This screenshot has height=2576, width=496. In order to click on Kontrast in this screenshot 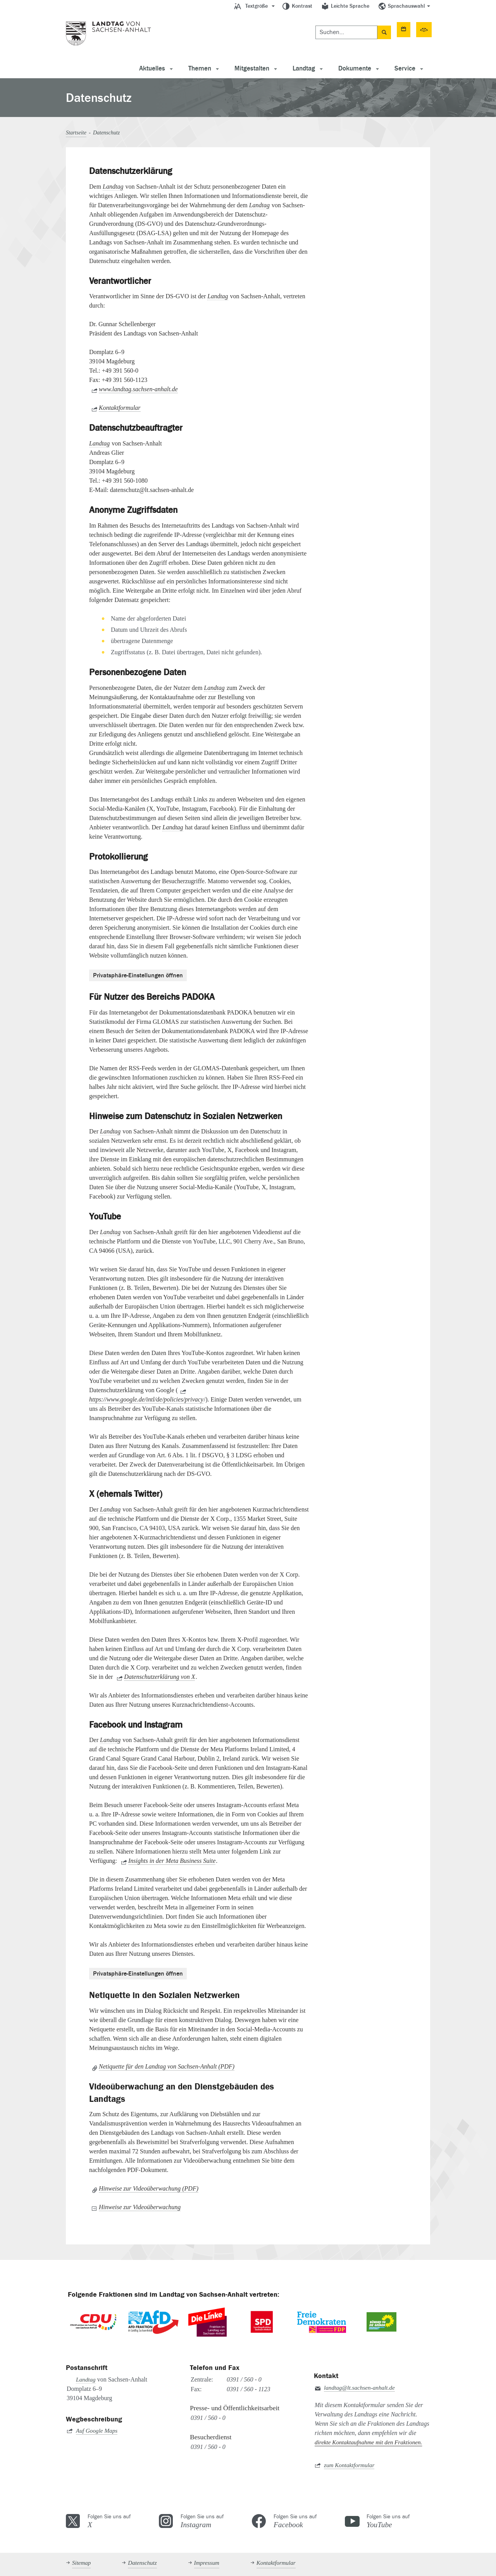, I will do `click(302, 6)`.